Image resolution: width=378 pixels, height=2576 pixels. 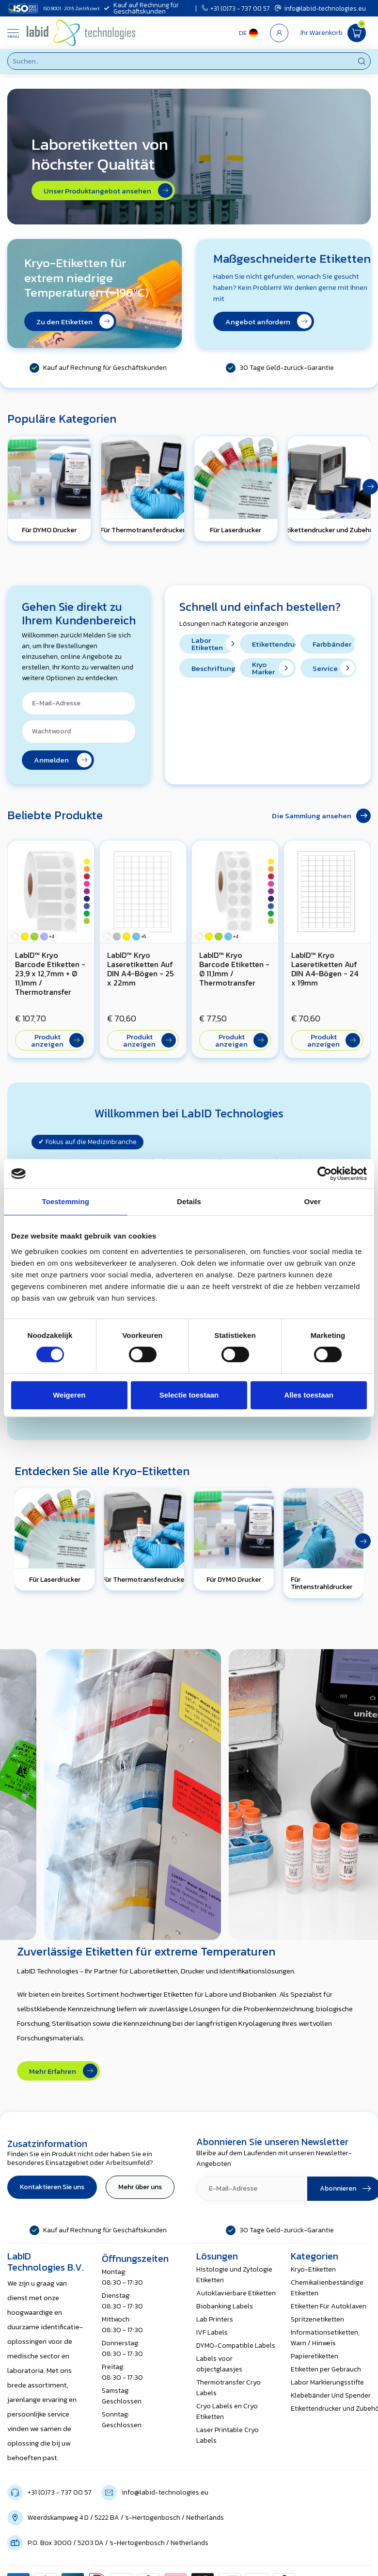 I want to click on Informationsetiketten, Warn / Hinweis, so click(x=325, y=2337).